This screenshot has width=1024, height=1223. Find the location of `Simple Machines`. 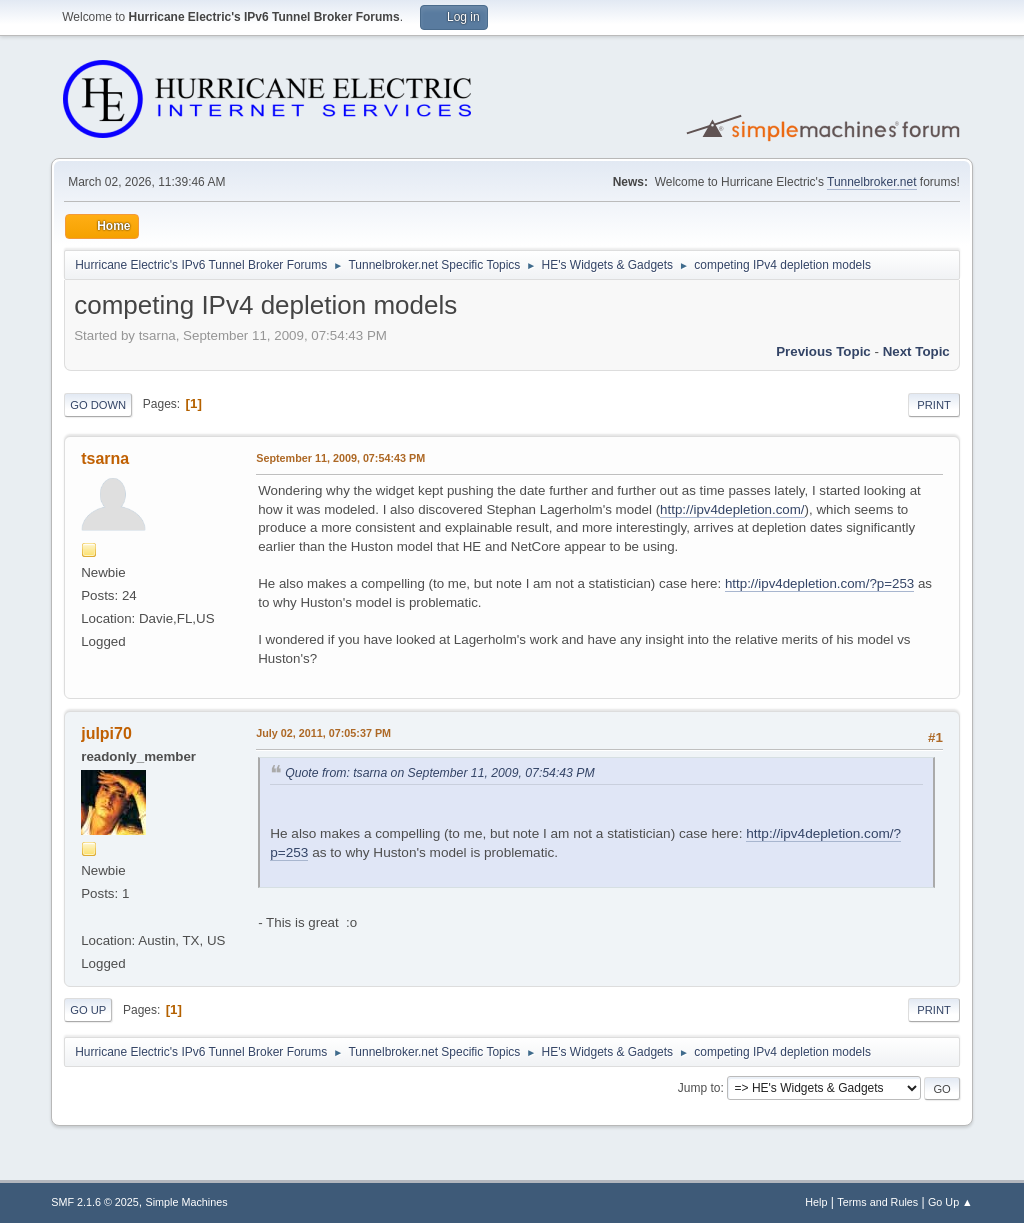

Simple Machines is located at coordinates (187, 1202).